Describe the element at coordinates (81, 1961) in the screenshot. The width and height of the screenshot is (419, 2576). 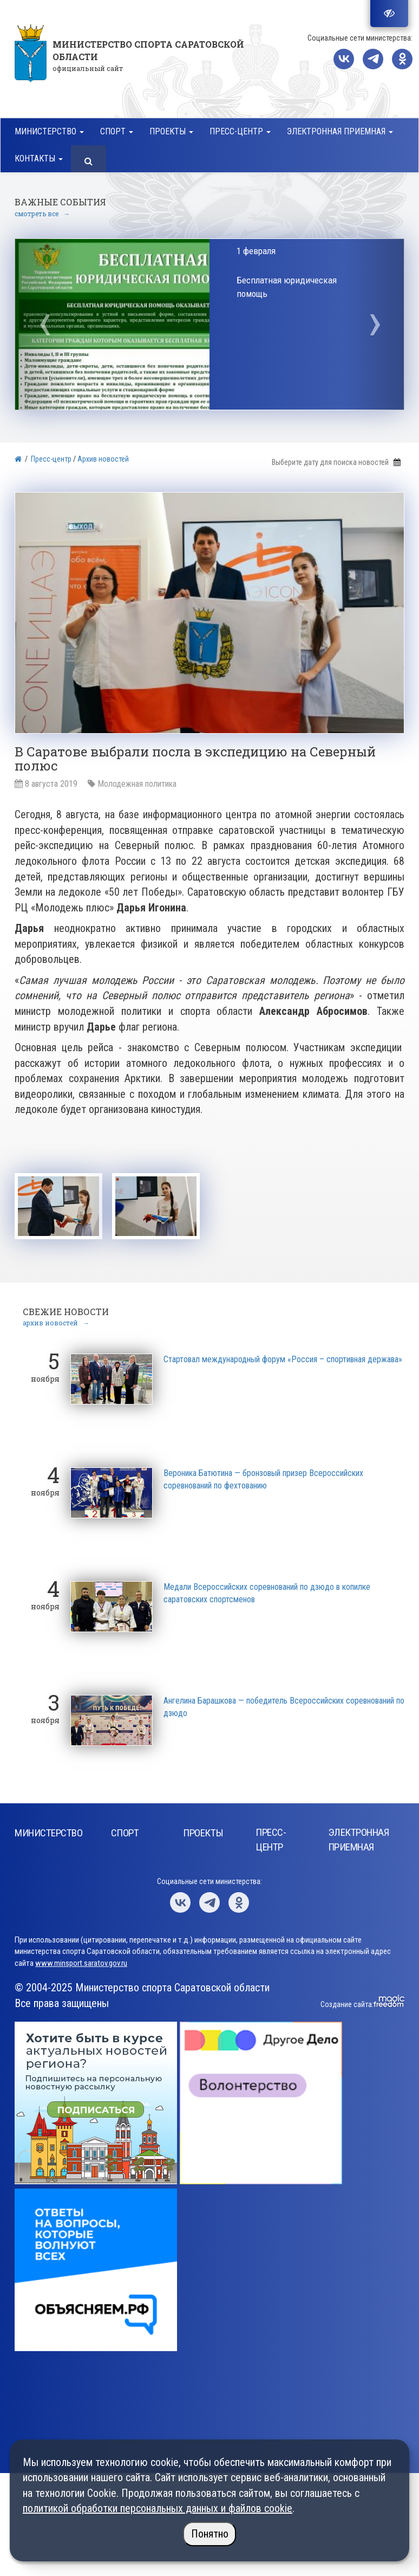
I see `www.minsport.saratov.gov.ru` at that location.